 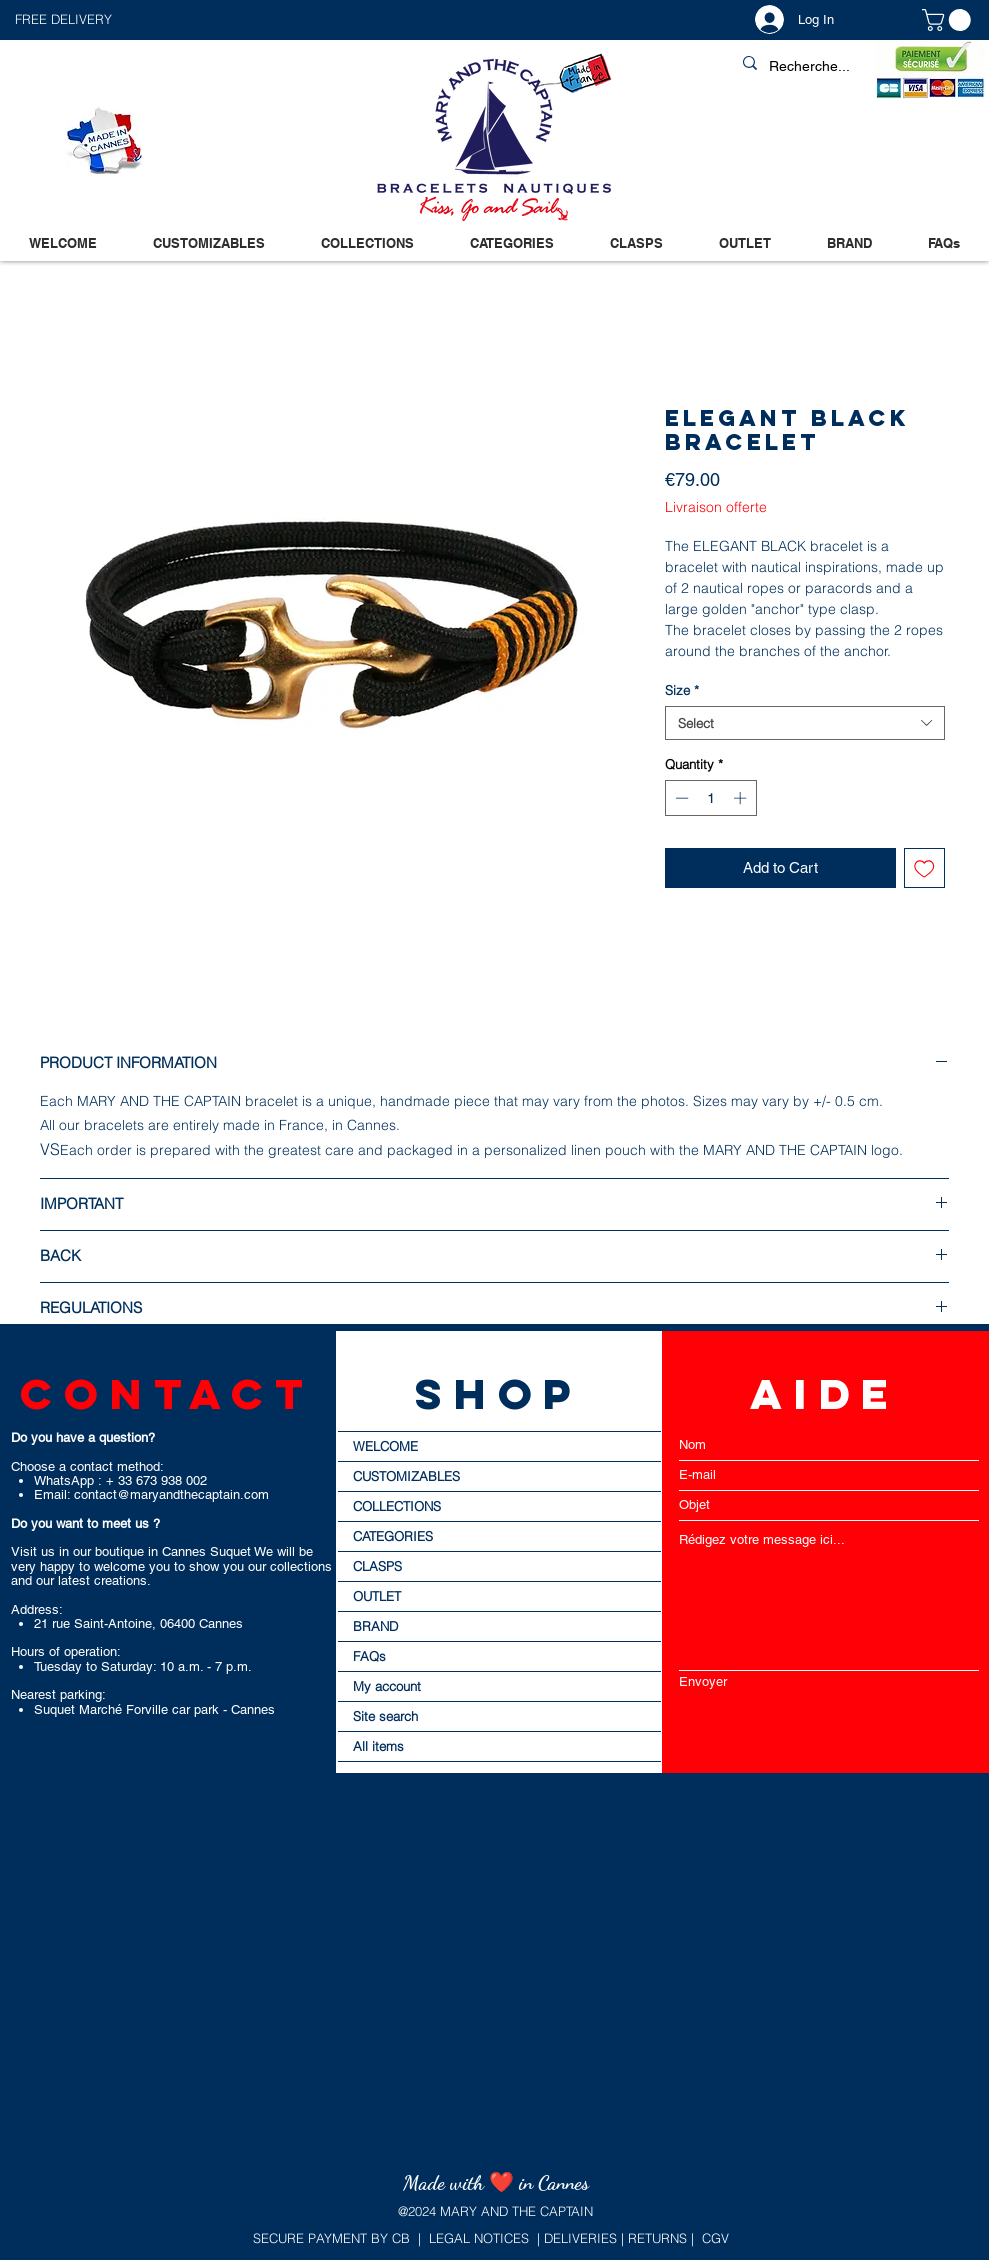 I want to click on COLLECTIONS, so click(x=397, y=1506).